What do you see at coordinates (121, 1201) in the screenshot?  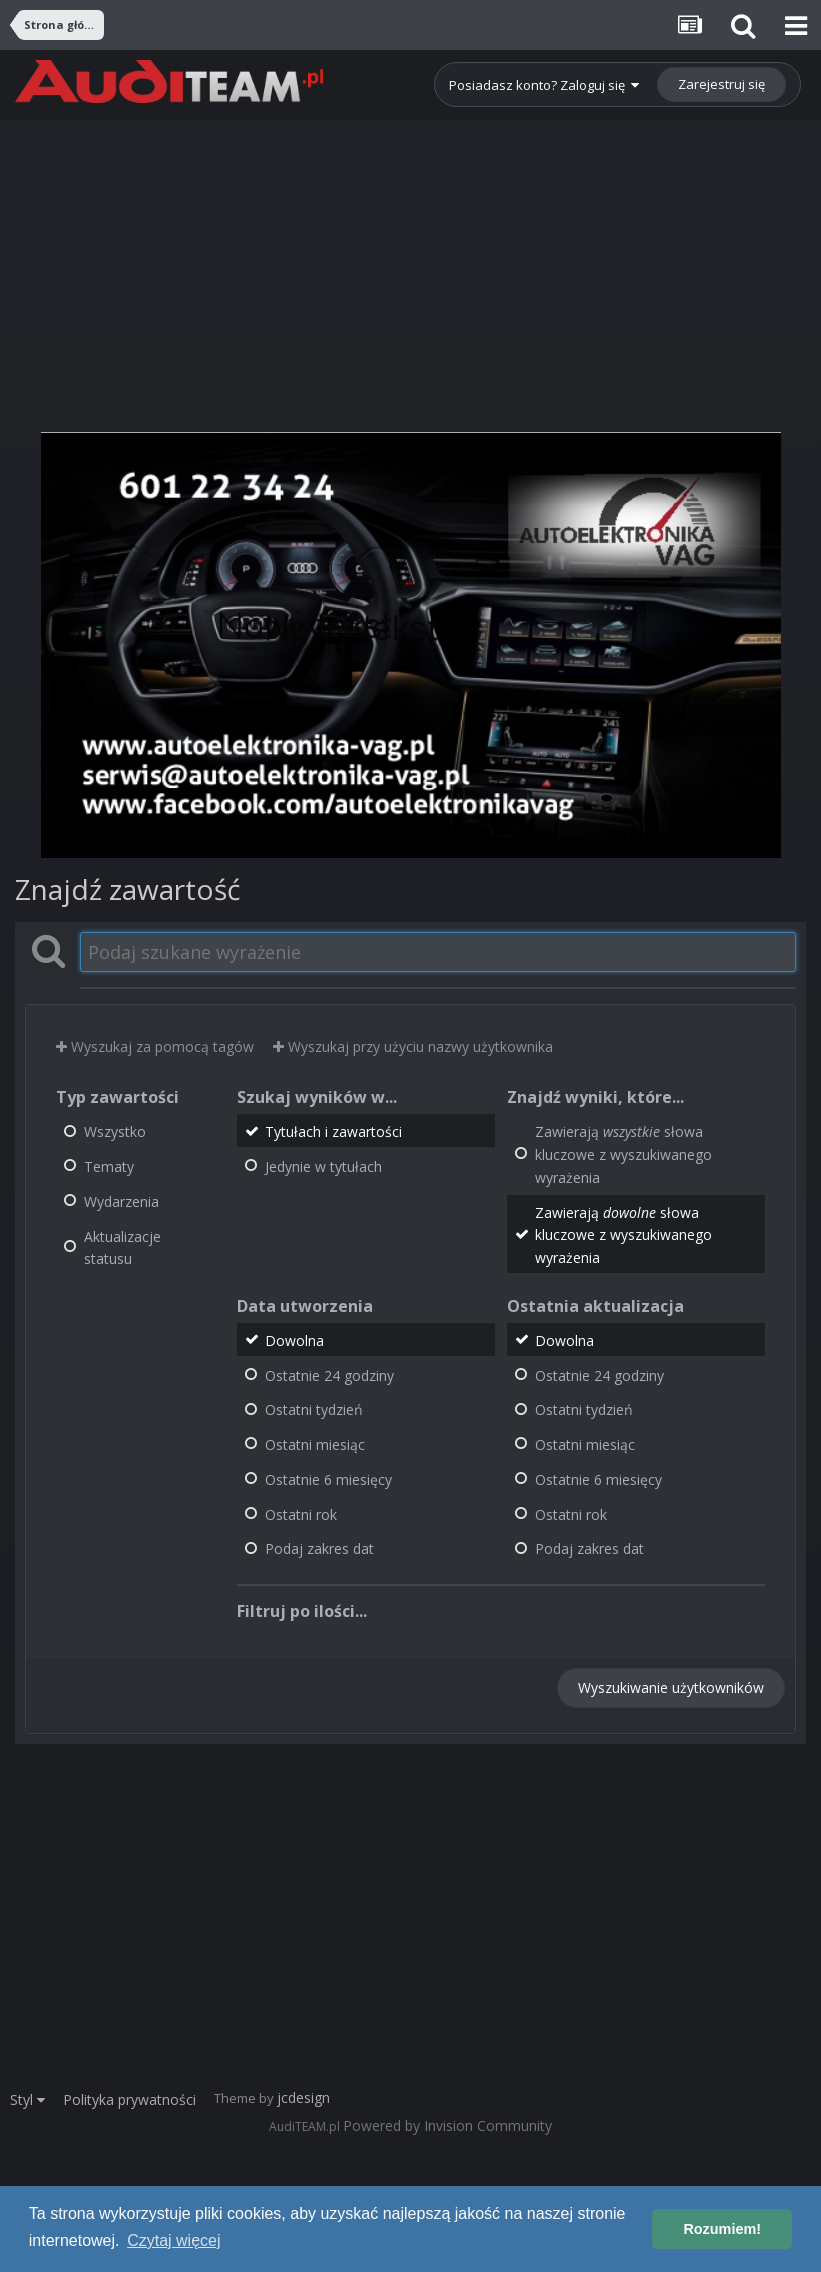 I see `Wydarzenia` at bounding box center [121, 1201].